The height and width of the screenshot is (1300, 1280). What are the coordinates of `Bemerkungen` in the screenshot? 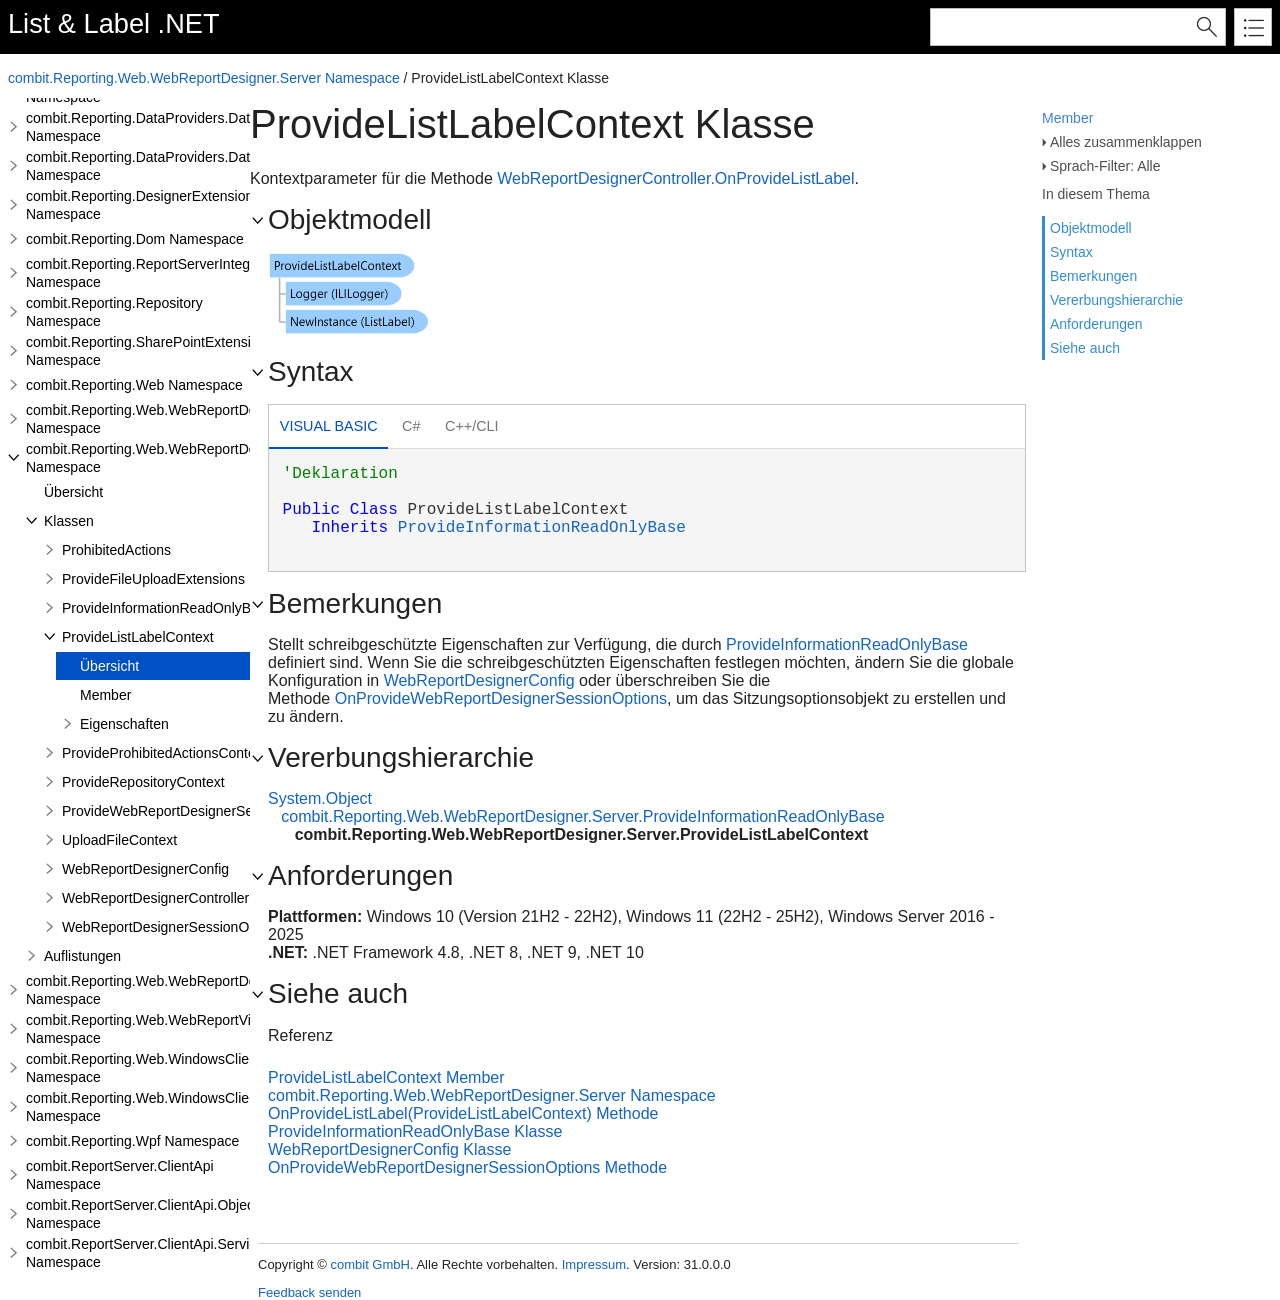 It's located at (1093, 276).